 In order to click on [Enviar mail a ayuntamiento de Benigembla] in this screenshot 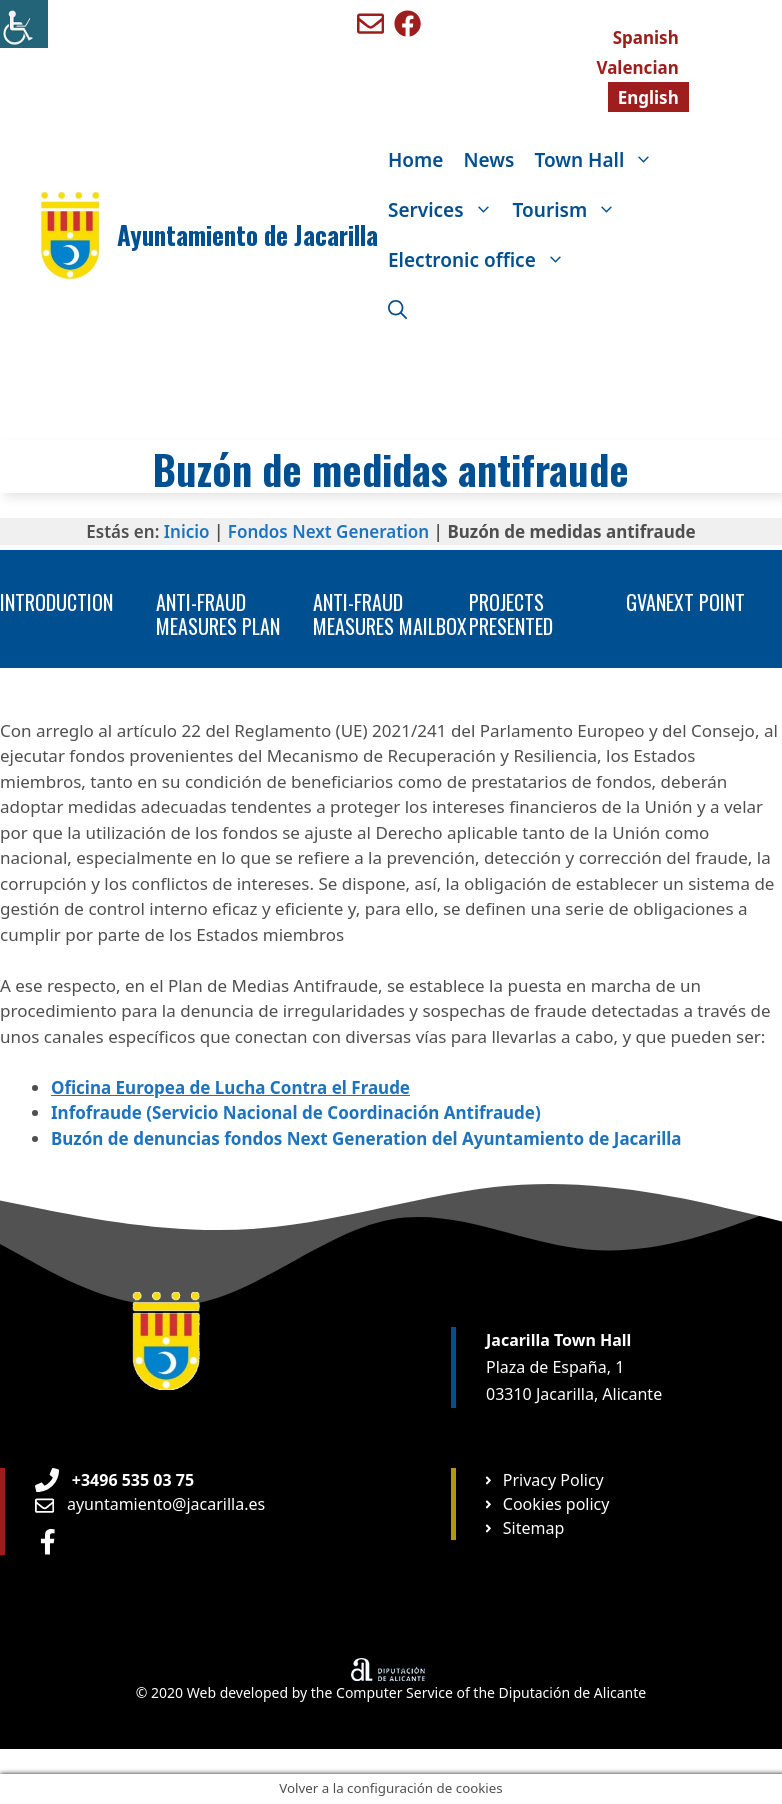, I will do `click(370, 23)`.